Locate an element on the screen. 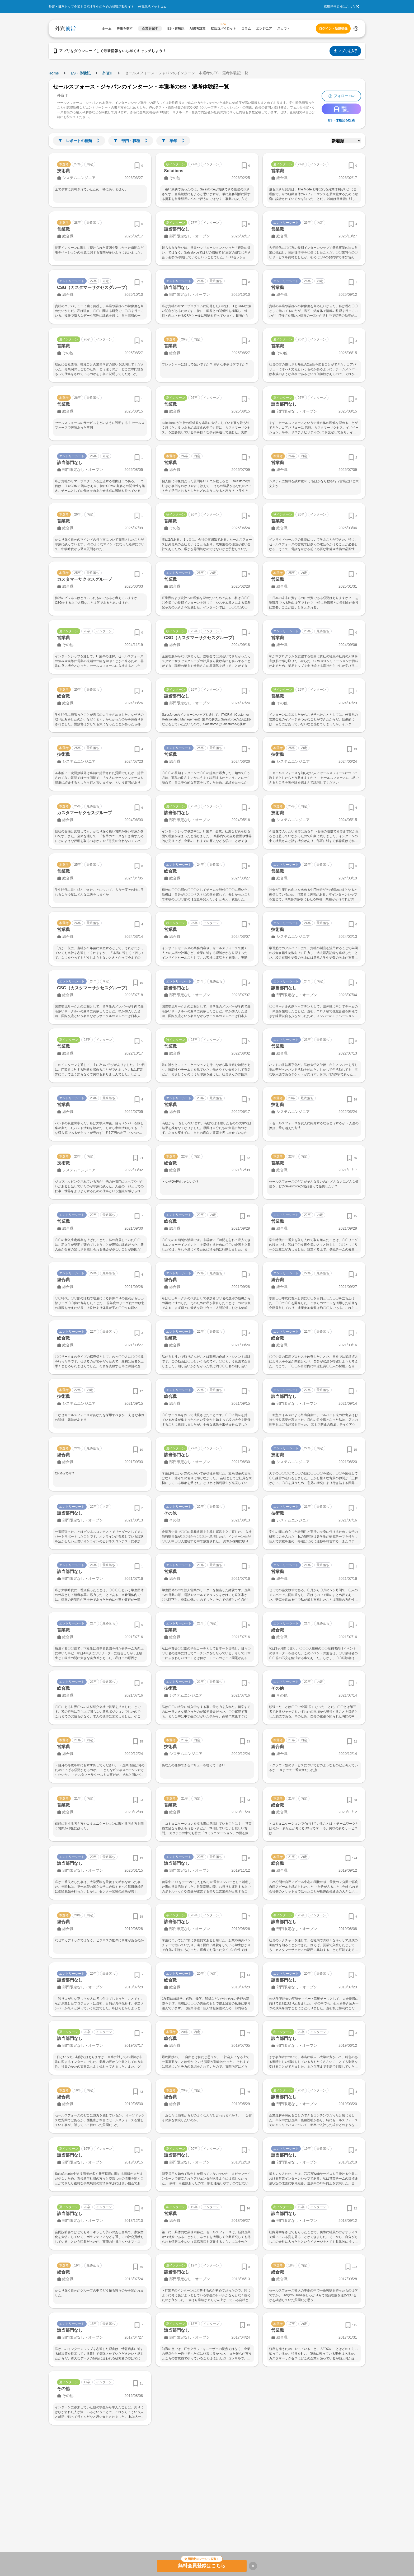 This screenshot has width=414, height=2576. ES・体験記 is located at coordinates (81, 73).